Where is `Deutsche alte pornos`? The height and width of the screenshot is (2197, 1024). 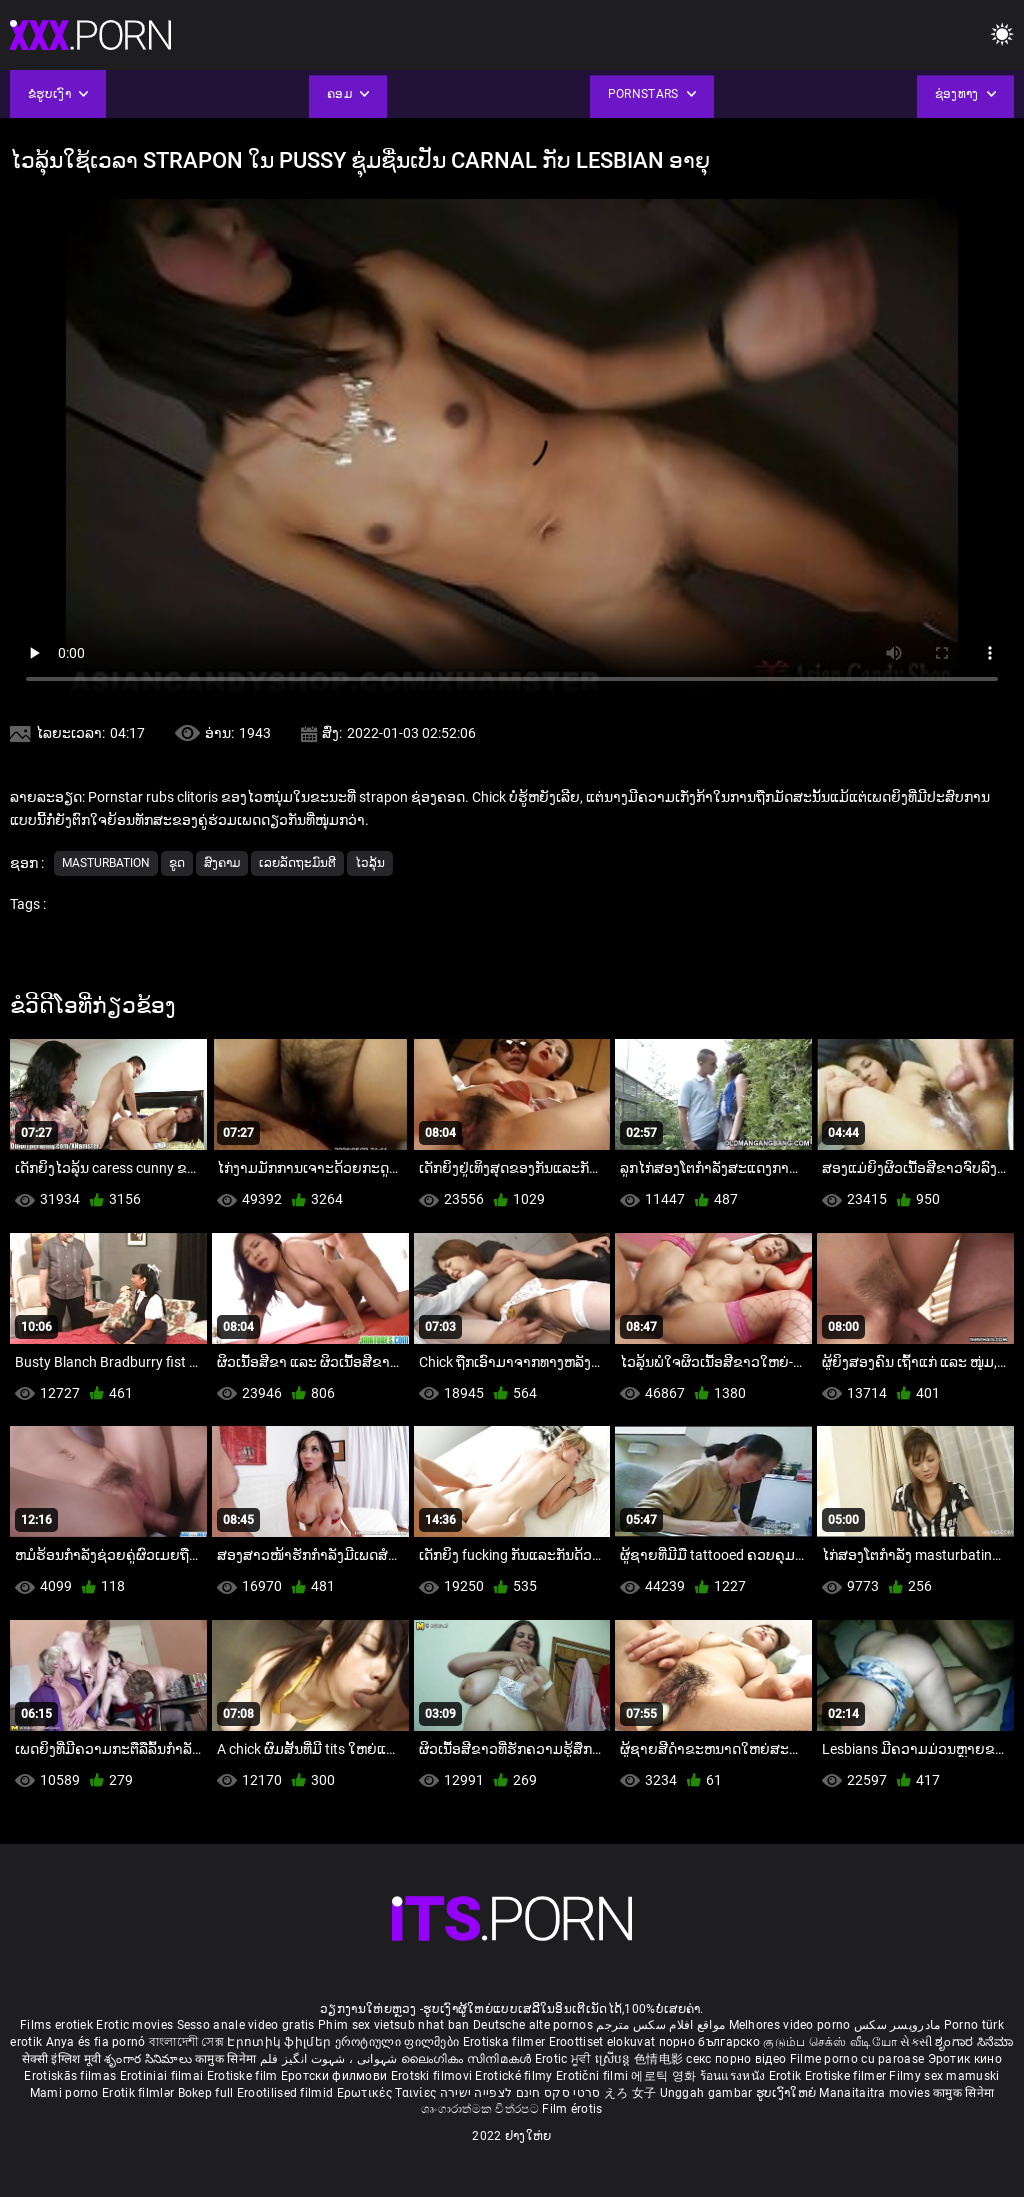 Deutsche alte pornos is located at coordinates (533, 2025).